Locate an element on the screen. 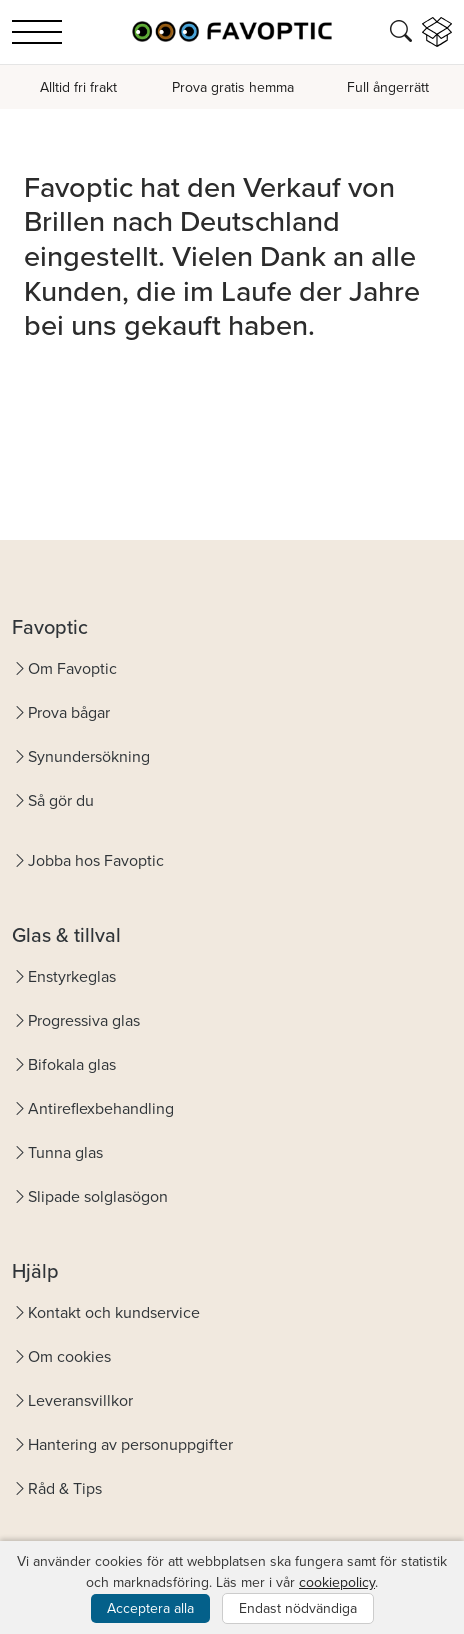 The height and width of the screenshot is (1634, 464). Kontakt och kundservice is located at coordinates (114, 1312).